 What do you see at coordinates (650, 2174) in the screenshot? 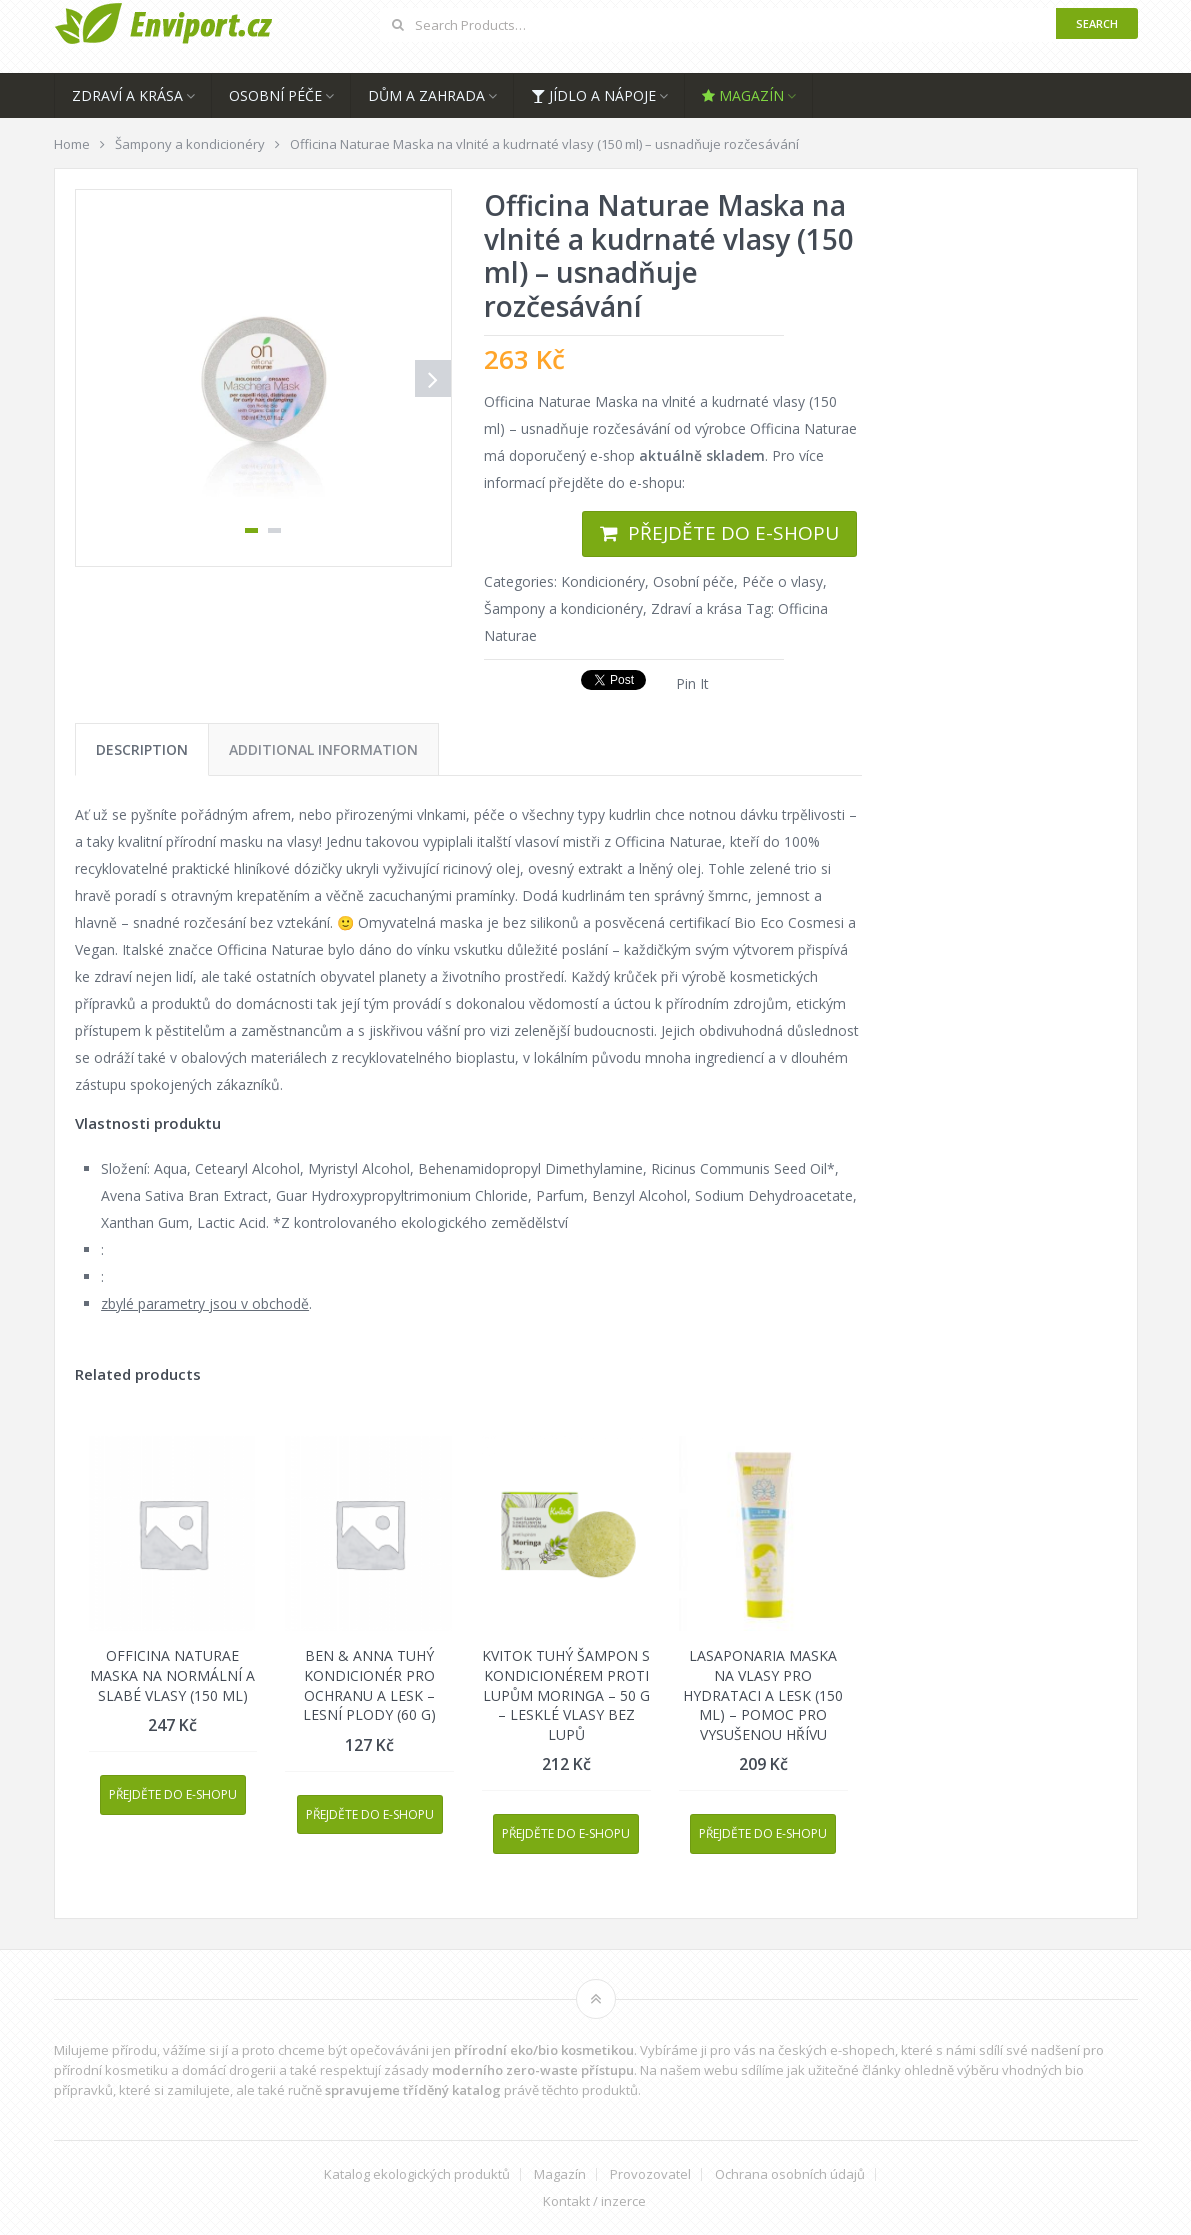
I see `Provozovatel` at bounding box center [650, 2174].